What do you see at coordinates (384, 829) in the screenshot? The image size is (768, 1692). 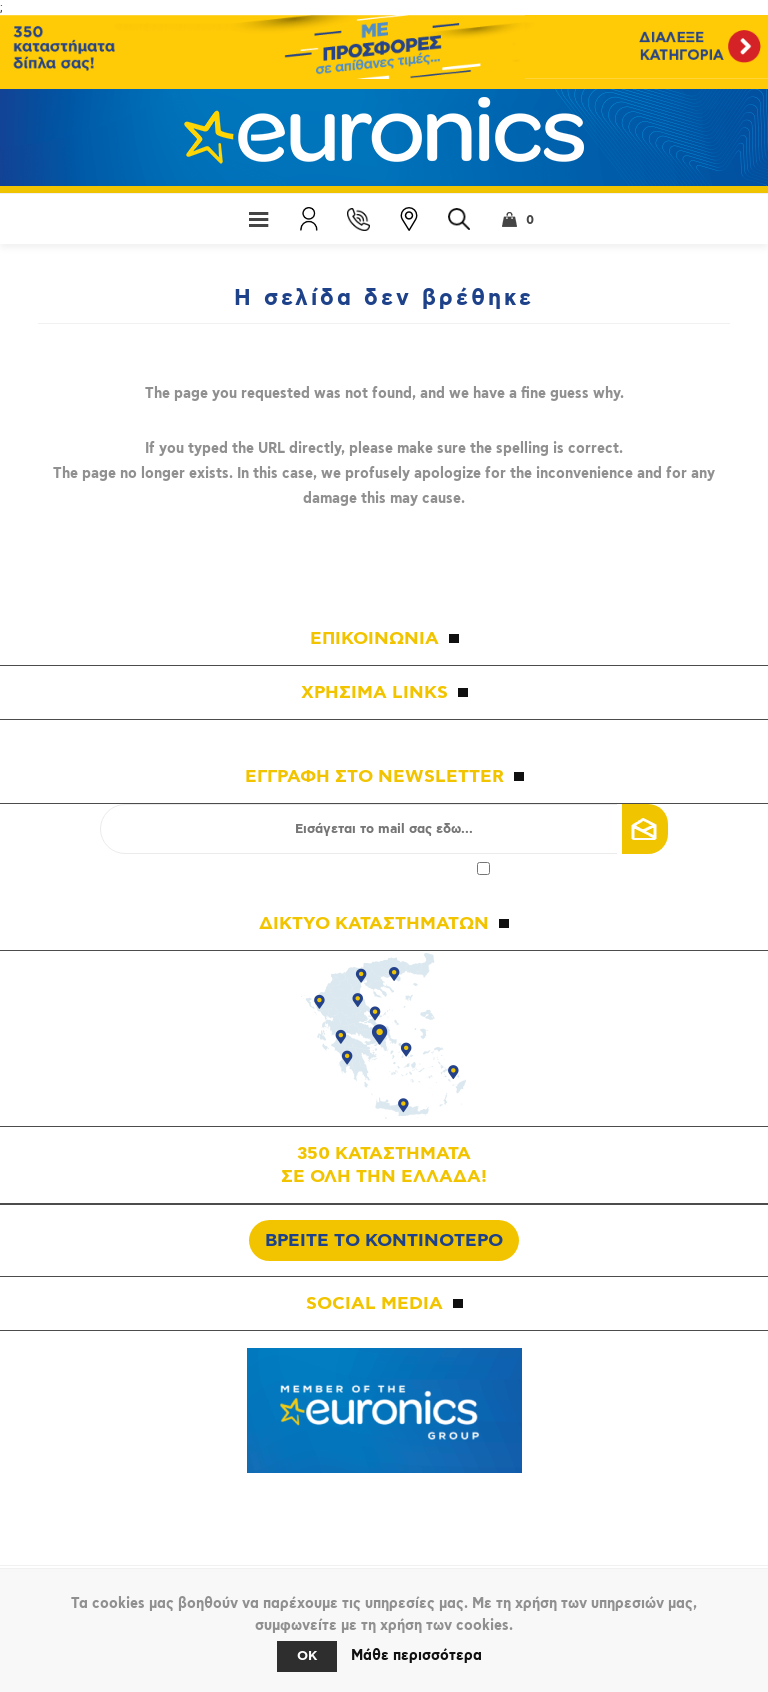 I see `[Εγγραφή]` at bounding box center [384, 829].